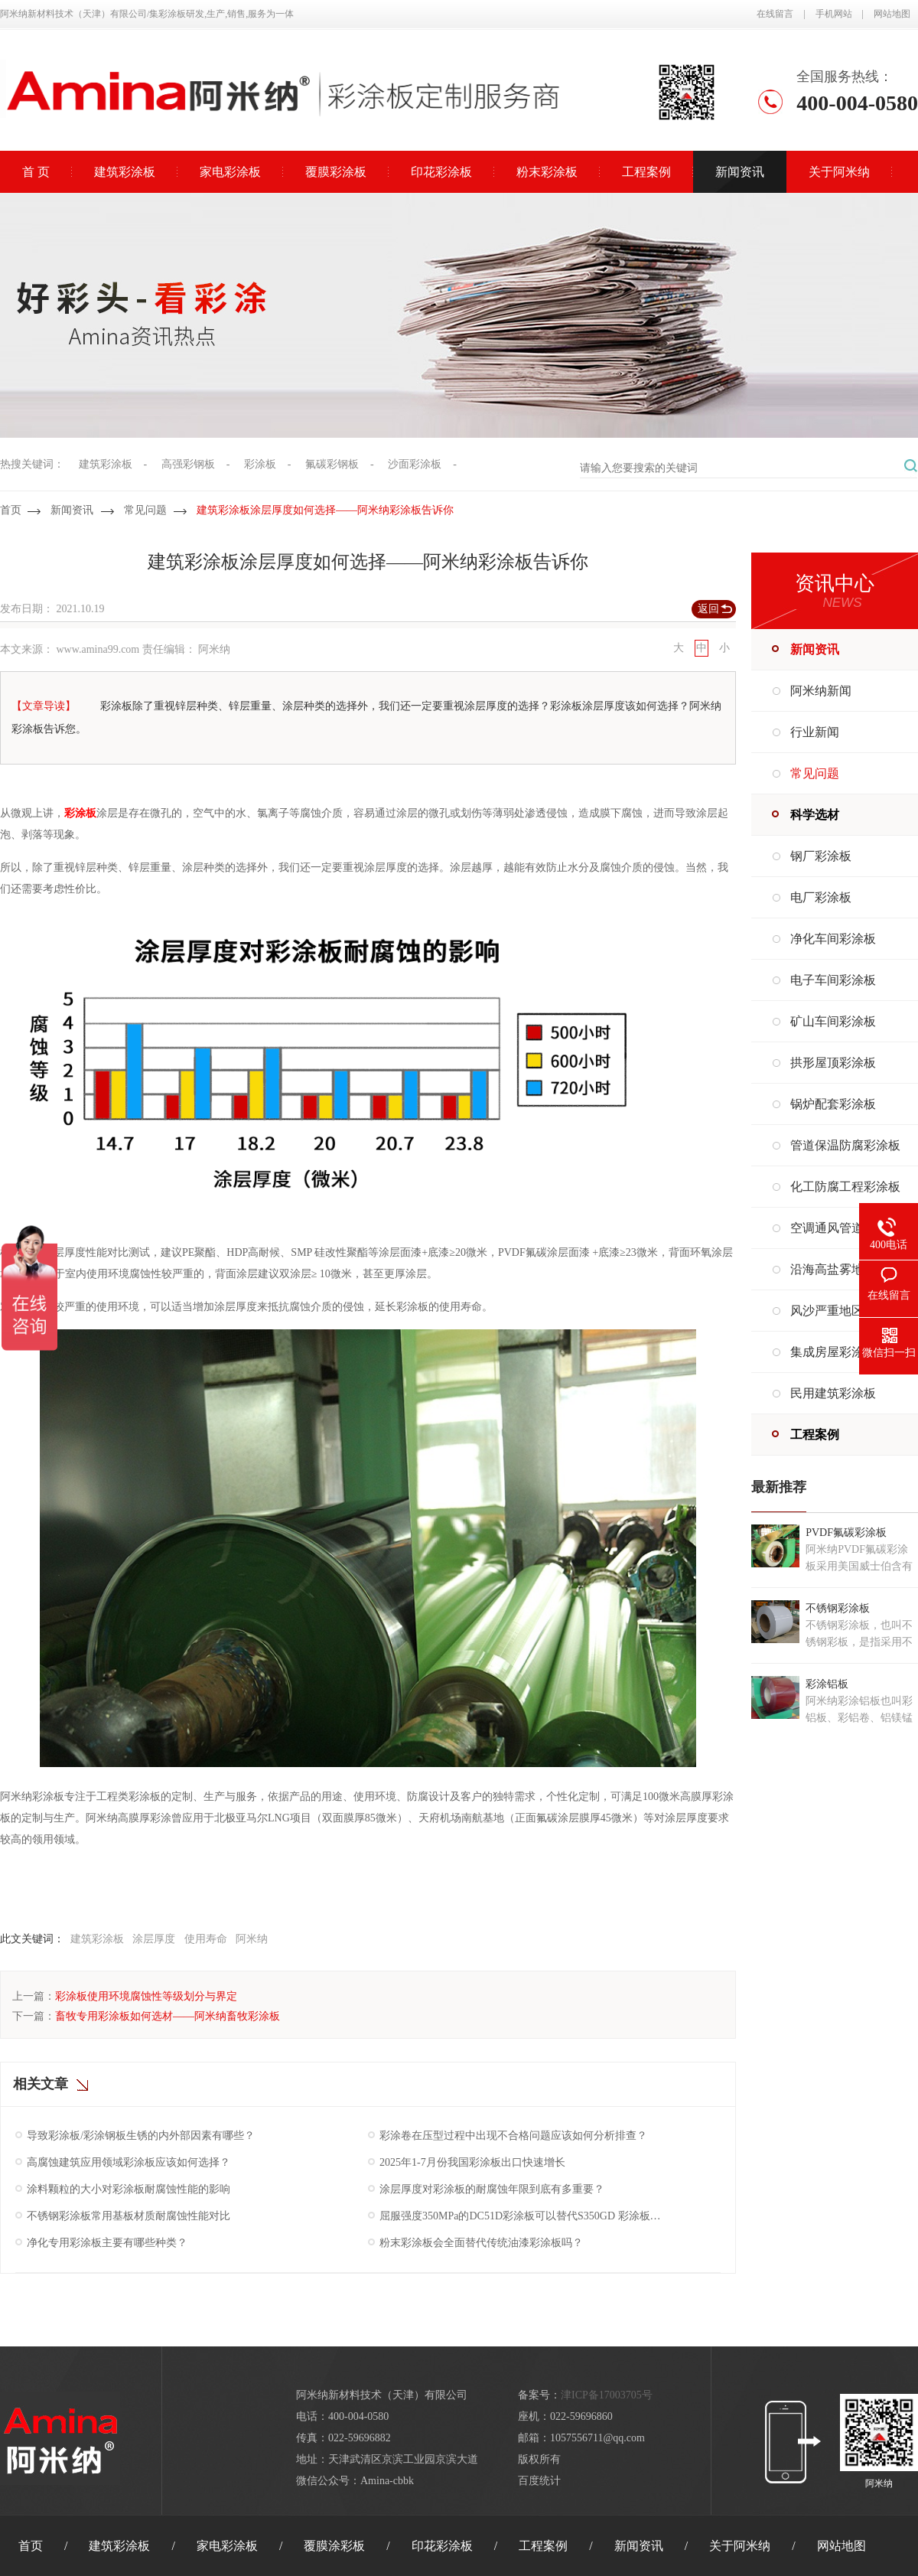 The height and width of the screenshot is (2576, 918). What do you see at coordinates (128, 2216) in the screenshot?
I see `不锈钢彩涂板常用基板材质耐腐蚀性能对比` at bounding box center [128, 2216].